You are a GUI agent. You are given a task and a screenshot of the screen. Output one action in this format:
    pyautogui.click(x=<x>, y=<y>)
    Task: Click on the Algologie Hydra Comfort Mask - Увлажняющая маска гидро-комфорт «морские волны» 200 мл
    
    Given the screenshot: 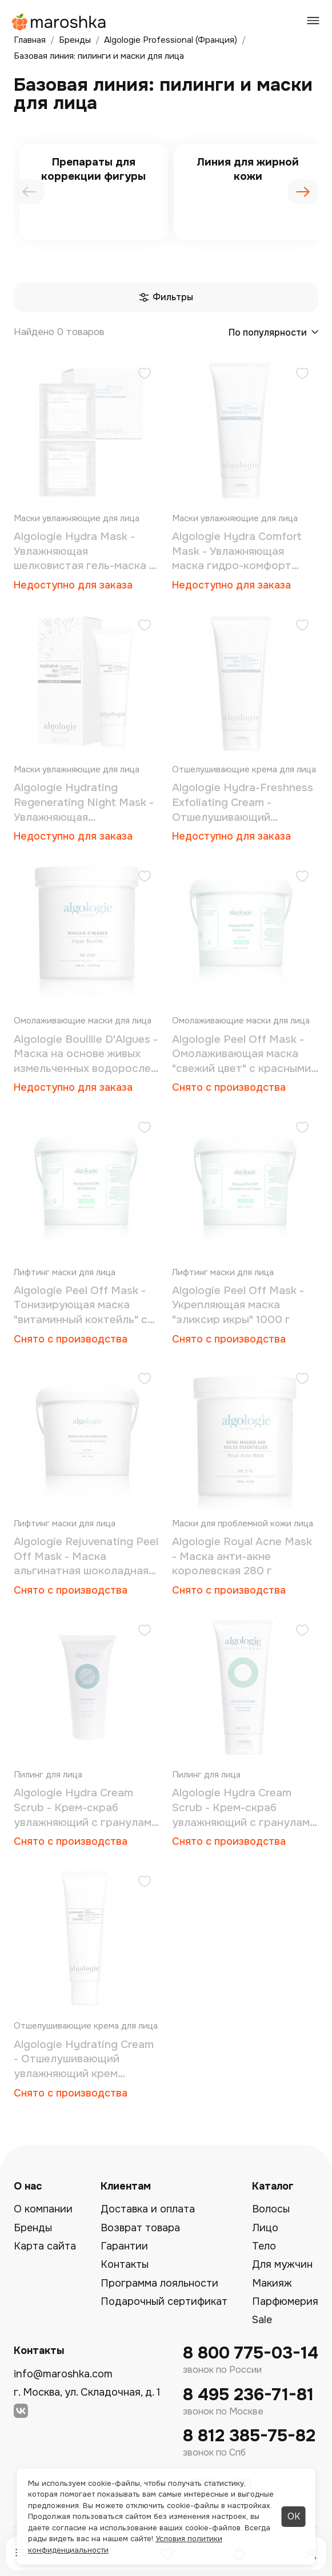 What is the action you would take?
    pyautogui.click(x=238, y=552)
    